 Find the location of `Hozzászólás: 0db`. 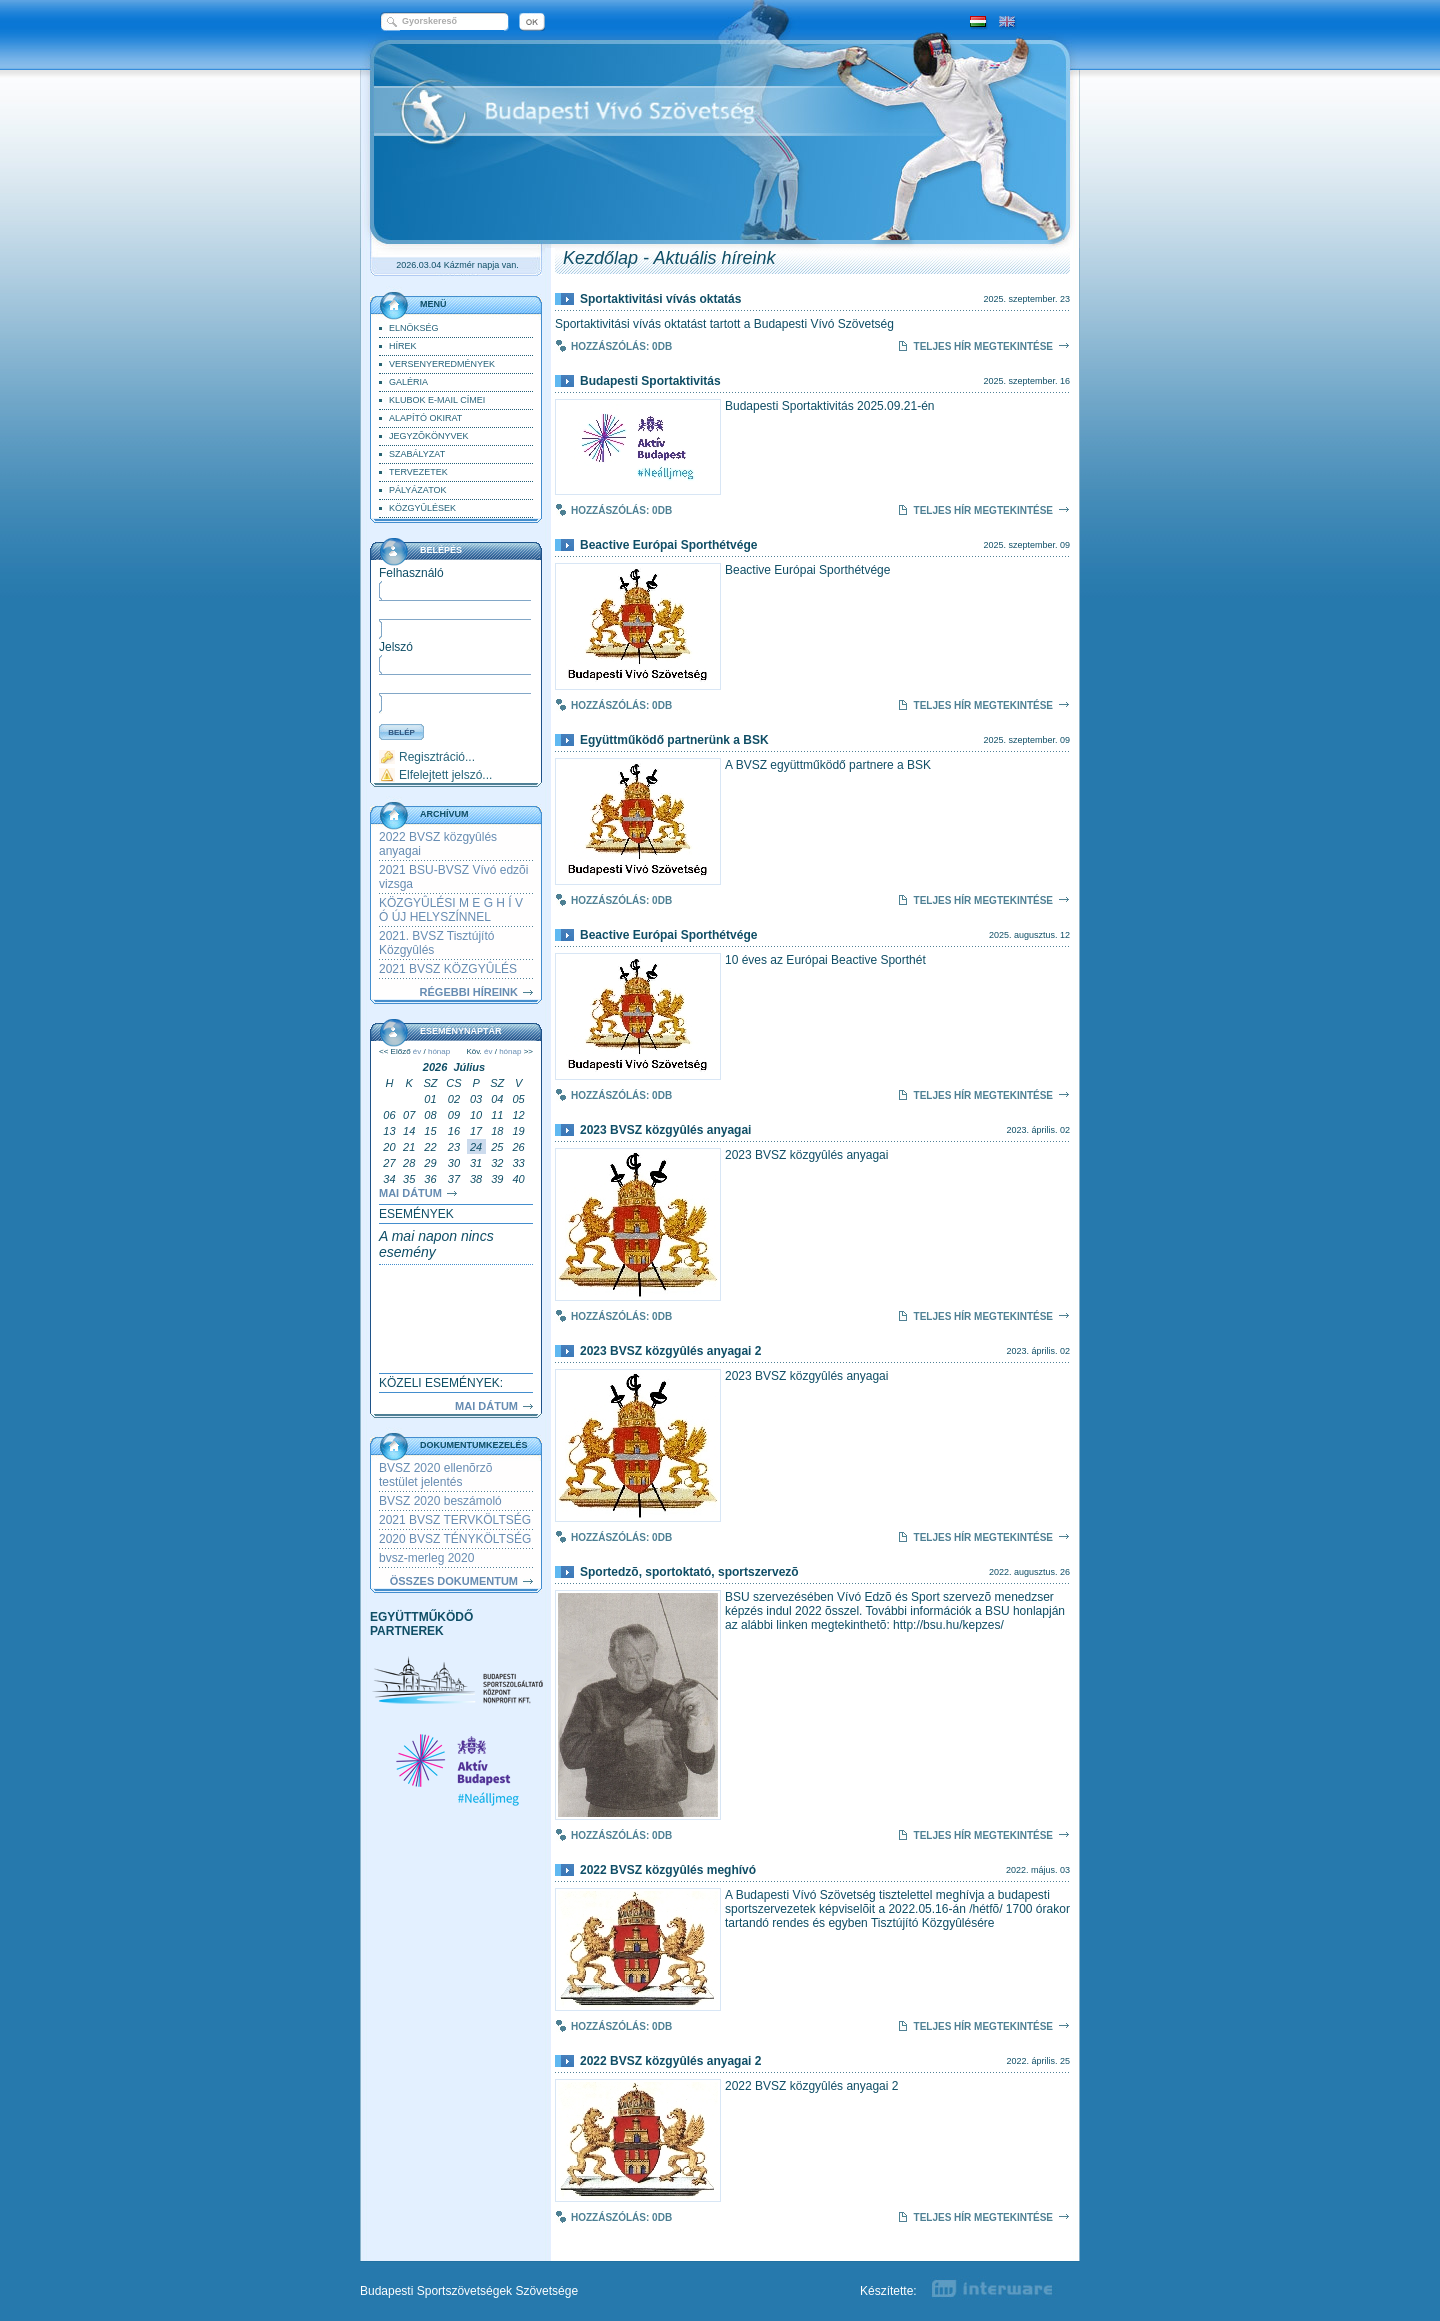

Hozzászólás: 0db is located at coordinates (621, 346).